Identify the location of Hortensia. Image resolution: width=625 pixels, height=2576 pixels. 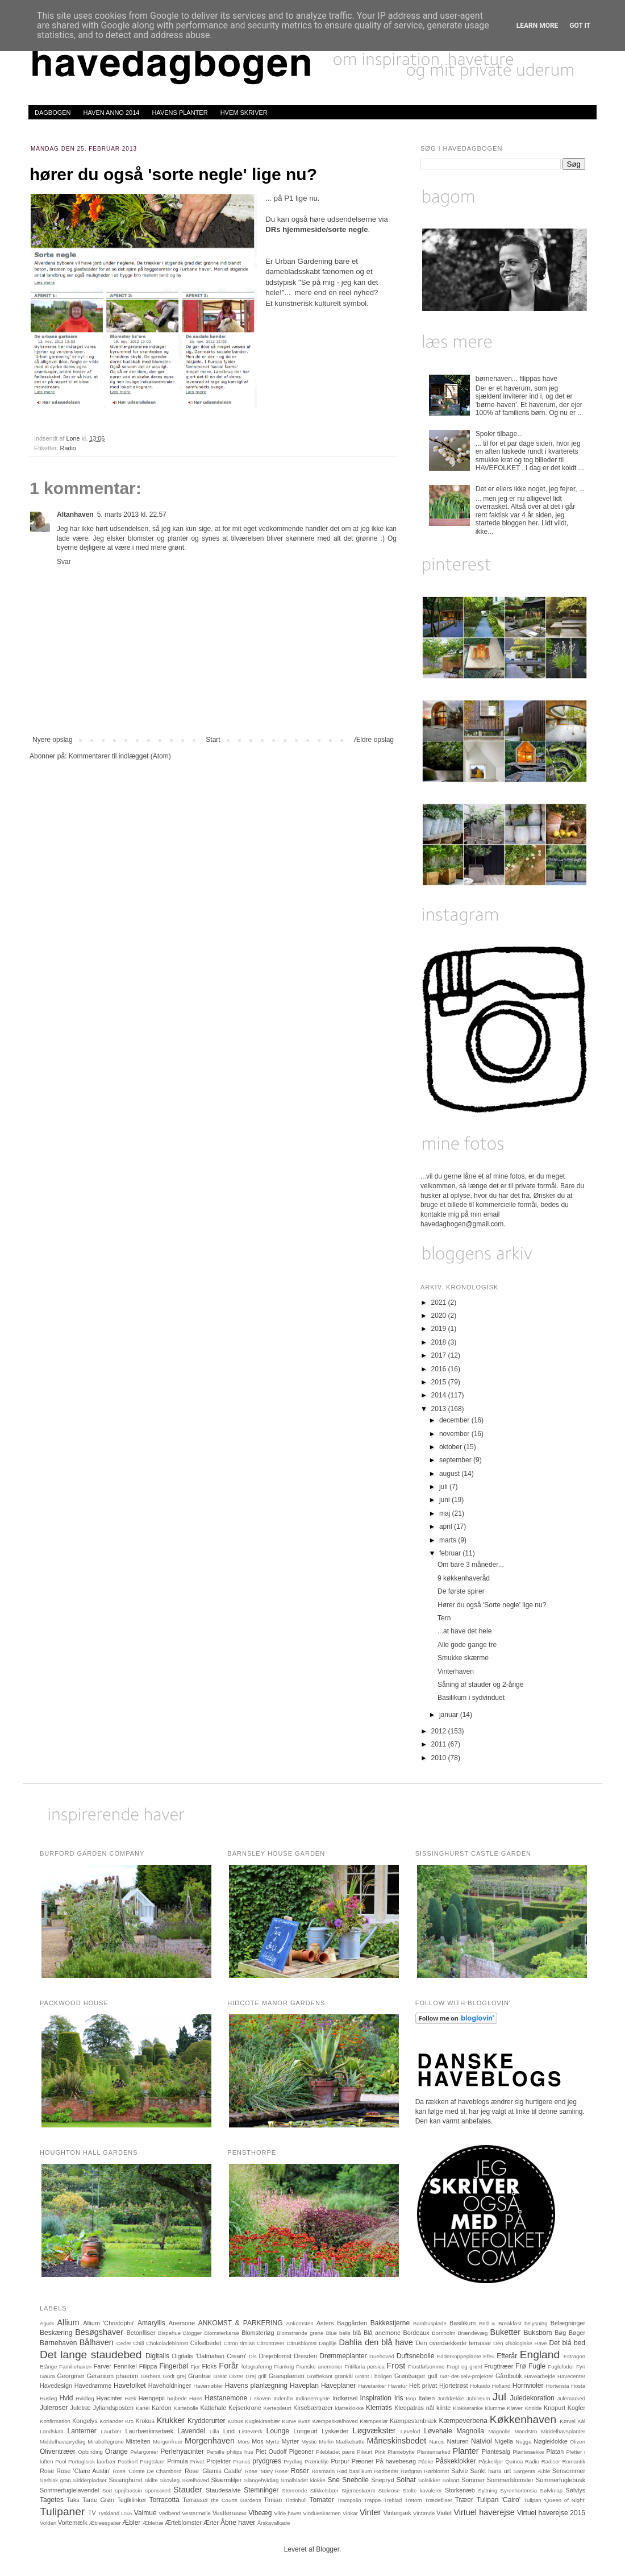
(557, 2386).